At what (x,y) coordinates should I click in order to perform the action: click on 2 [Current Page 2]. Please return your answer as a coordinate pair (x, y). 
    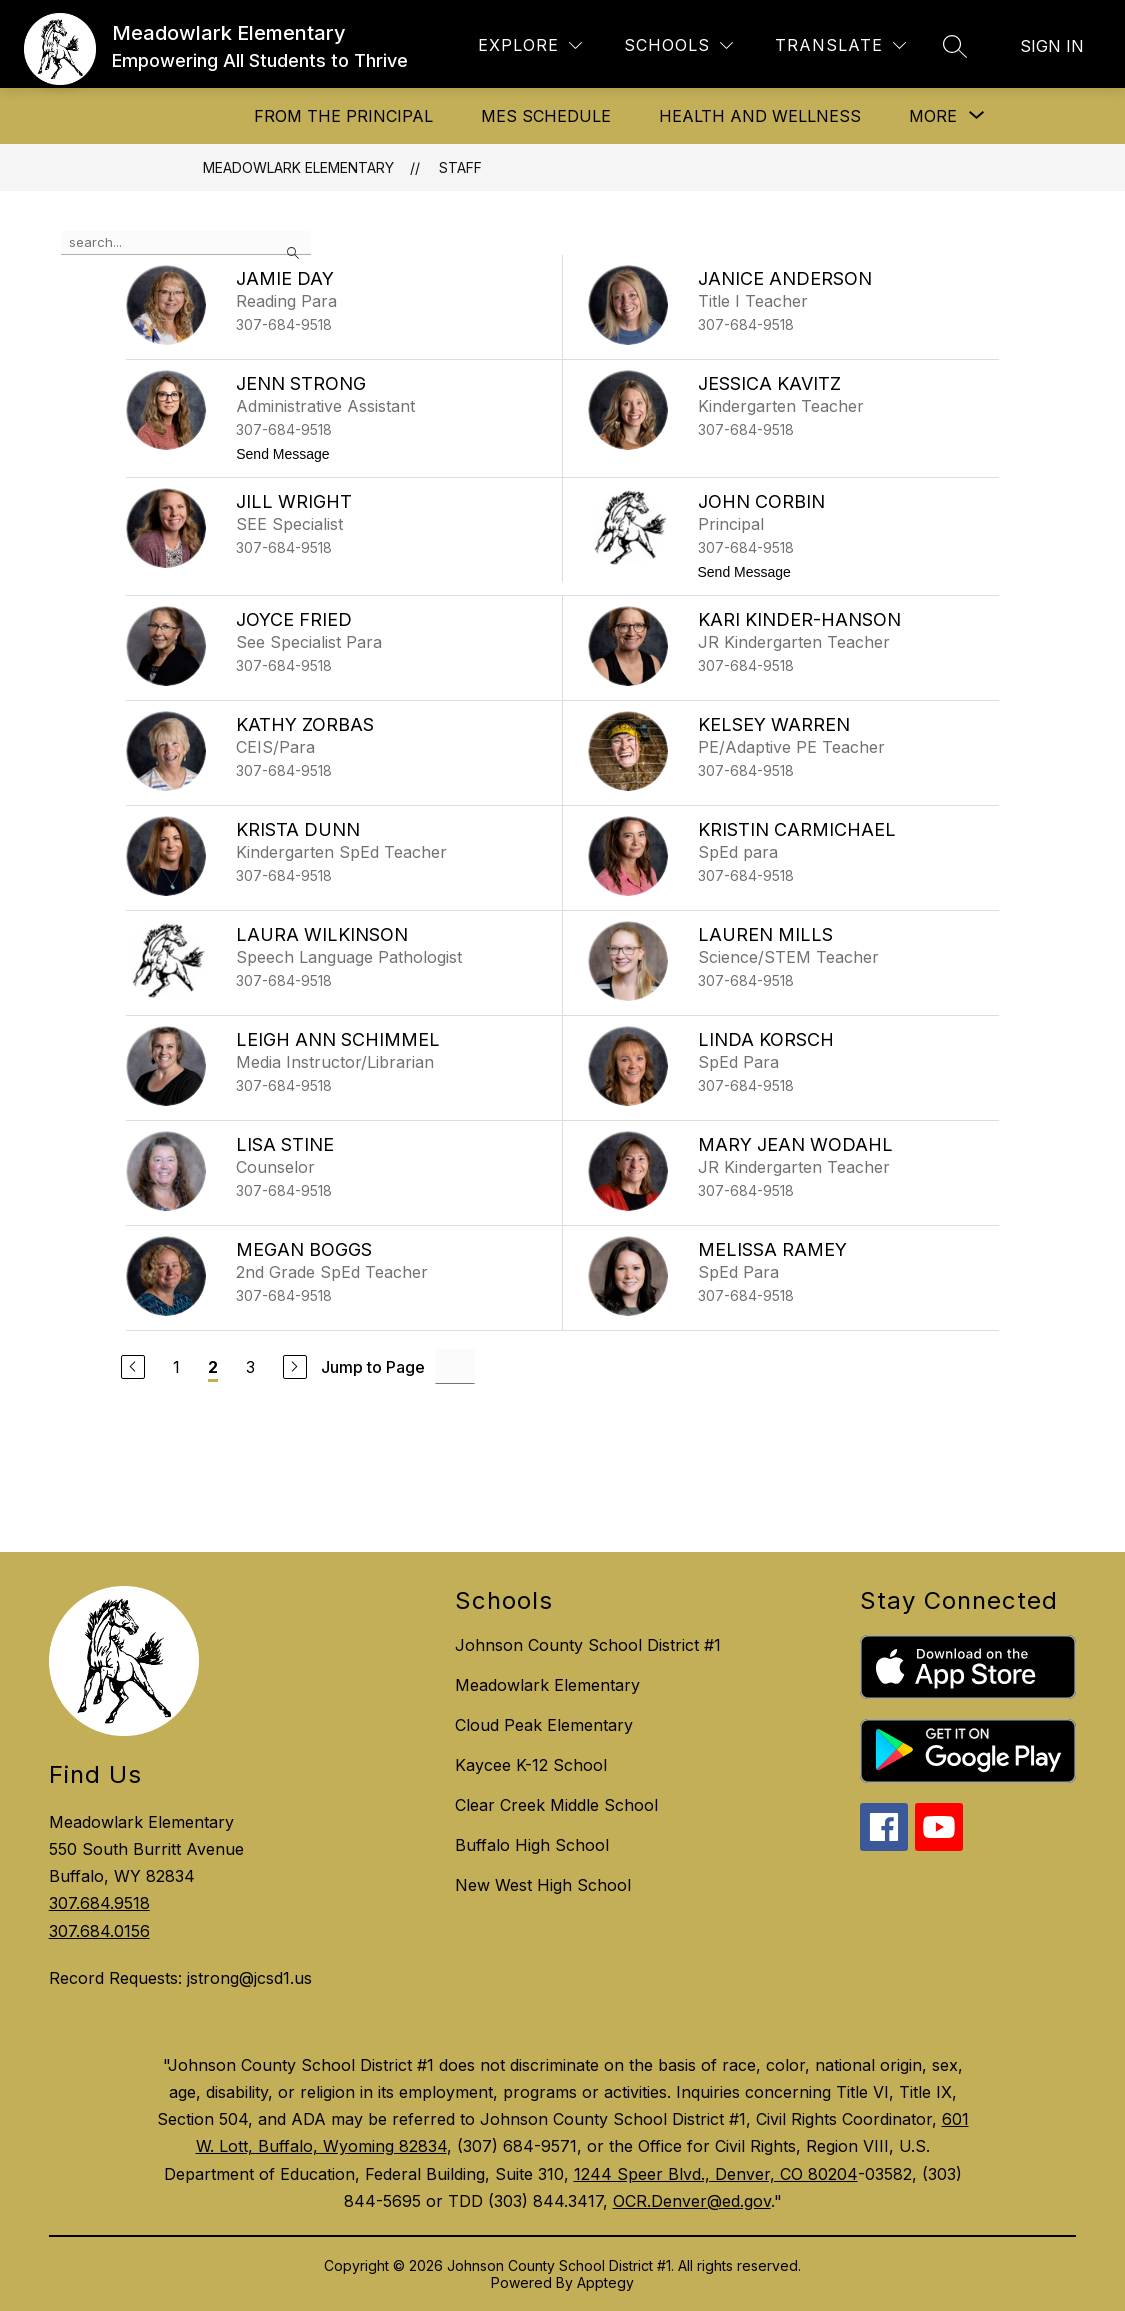
    Looking at the image, I should click on (213, 1367).